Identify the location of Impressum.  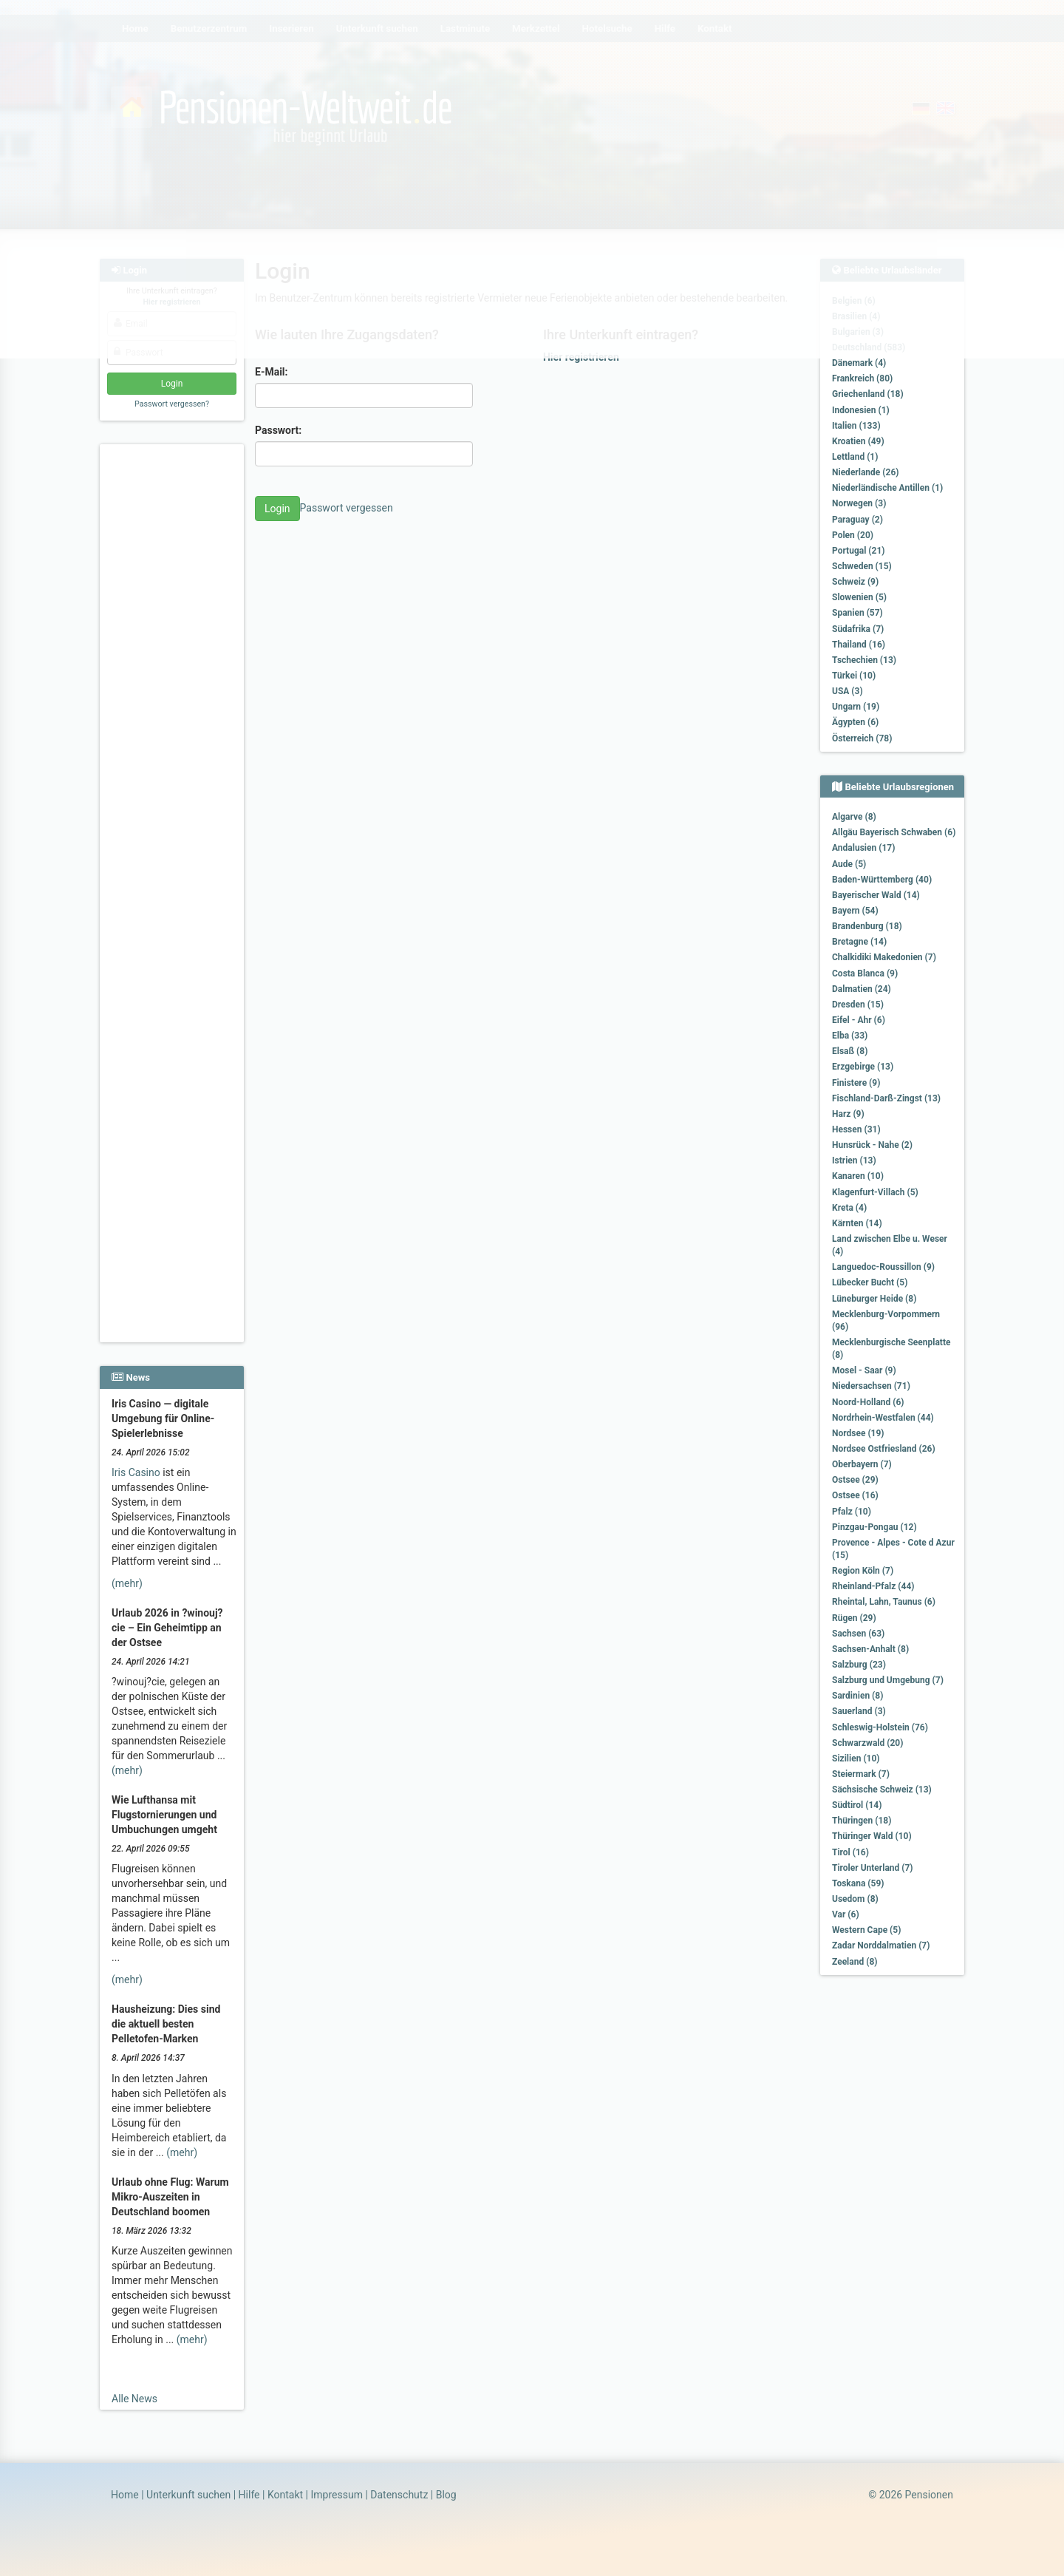
(336, 2495).